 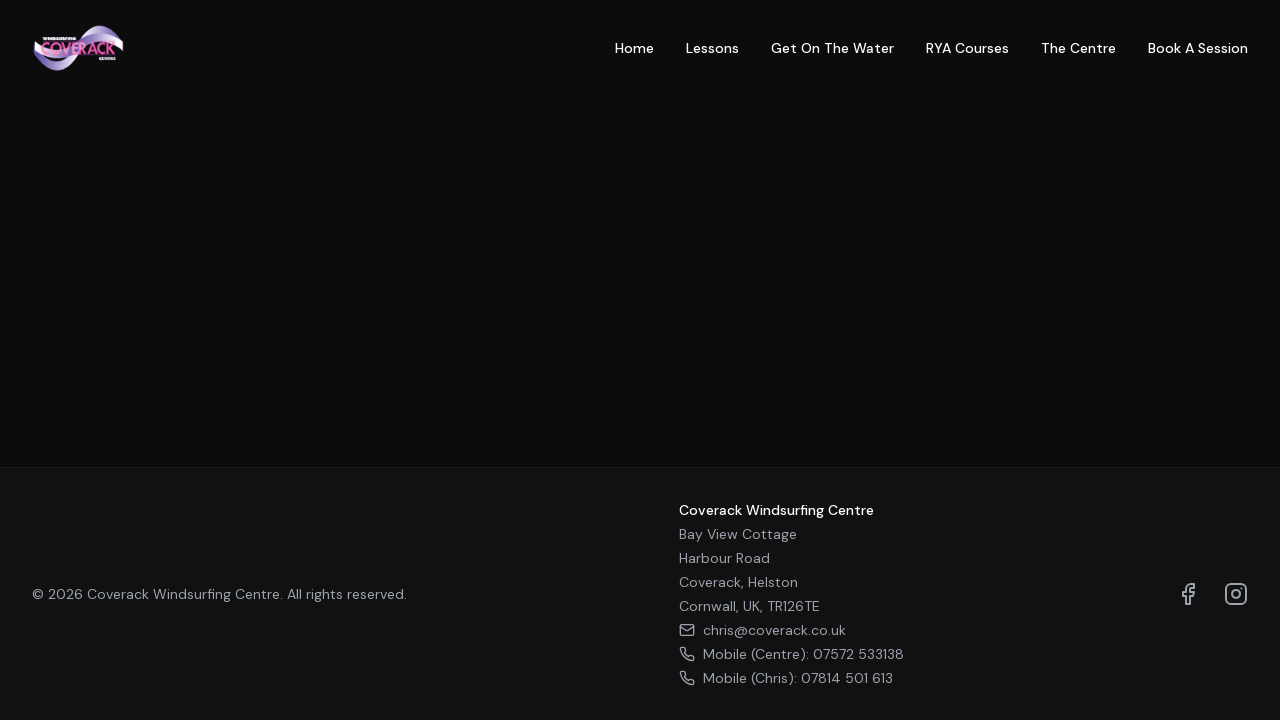 What do you see at coordinates (712, 48) in the screenshot?
I see `Lessons` at bounding box center [712, 48].